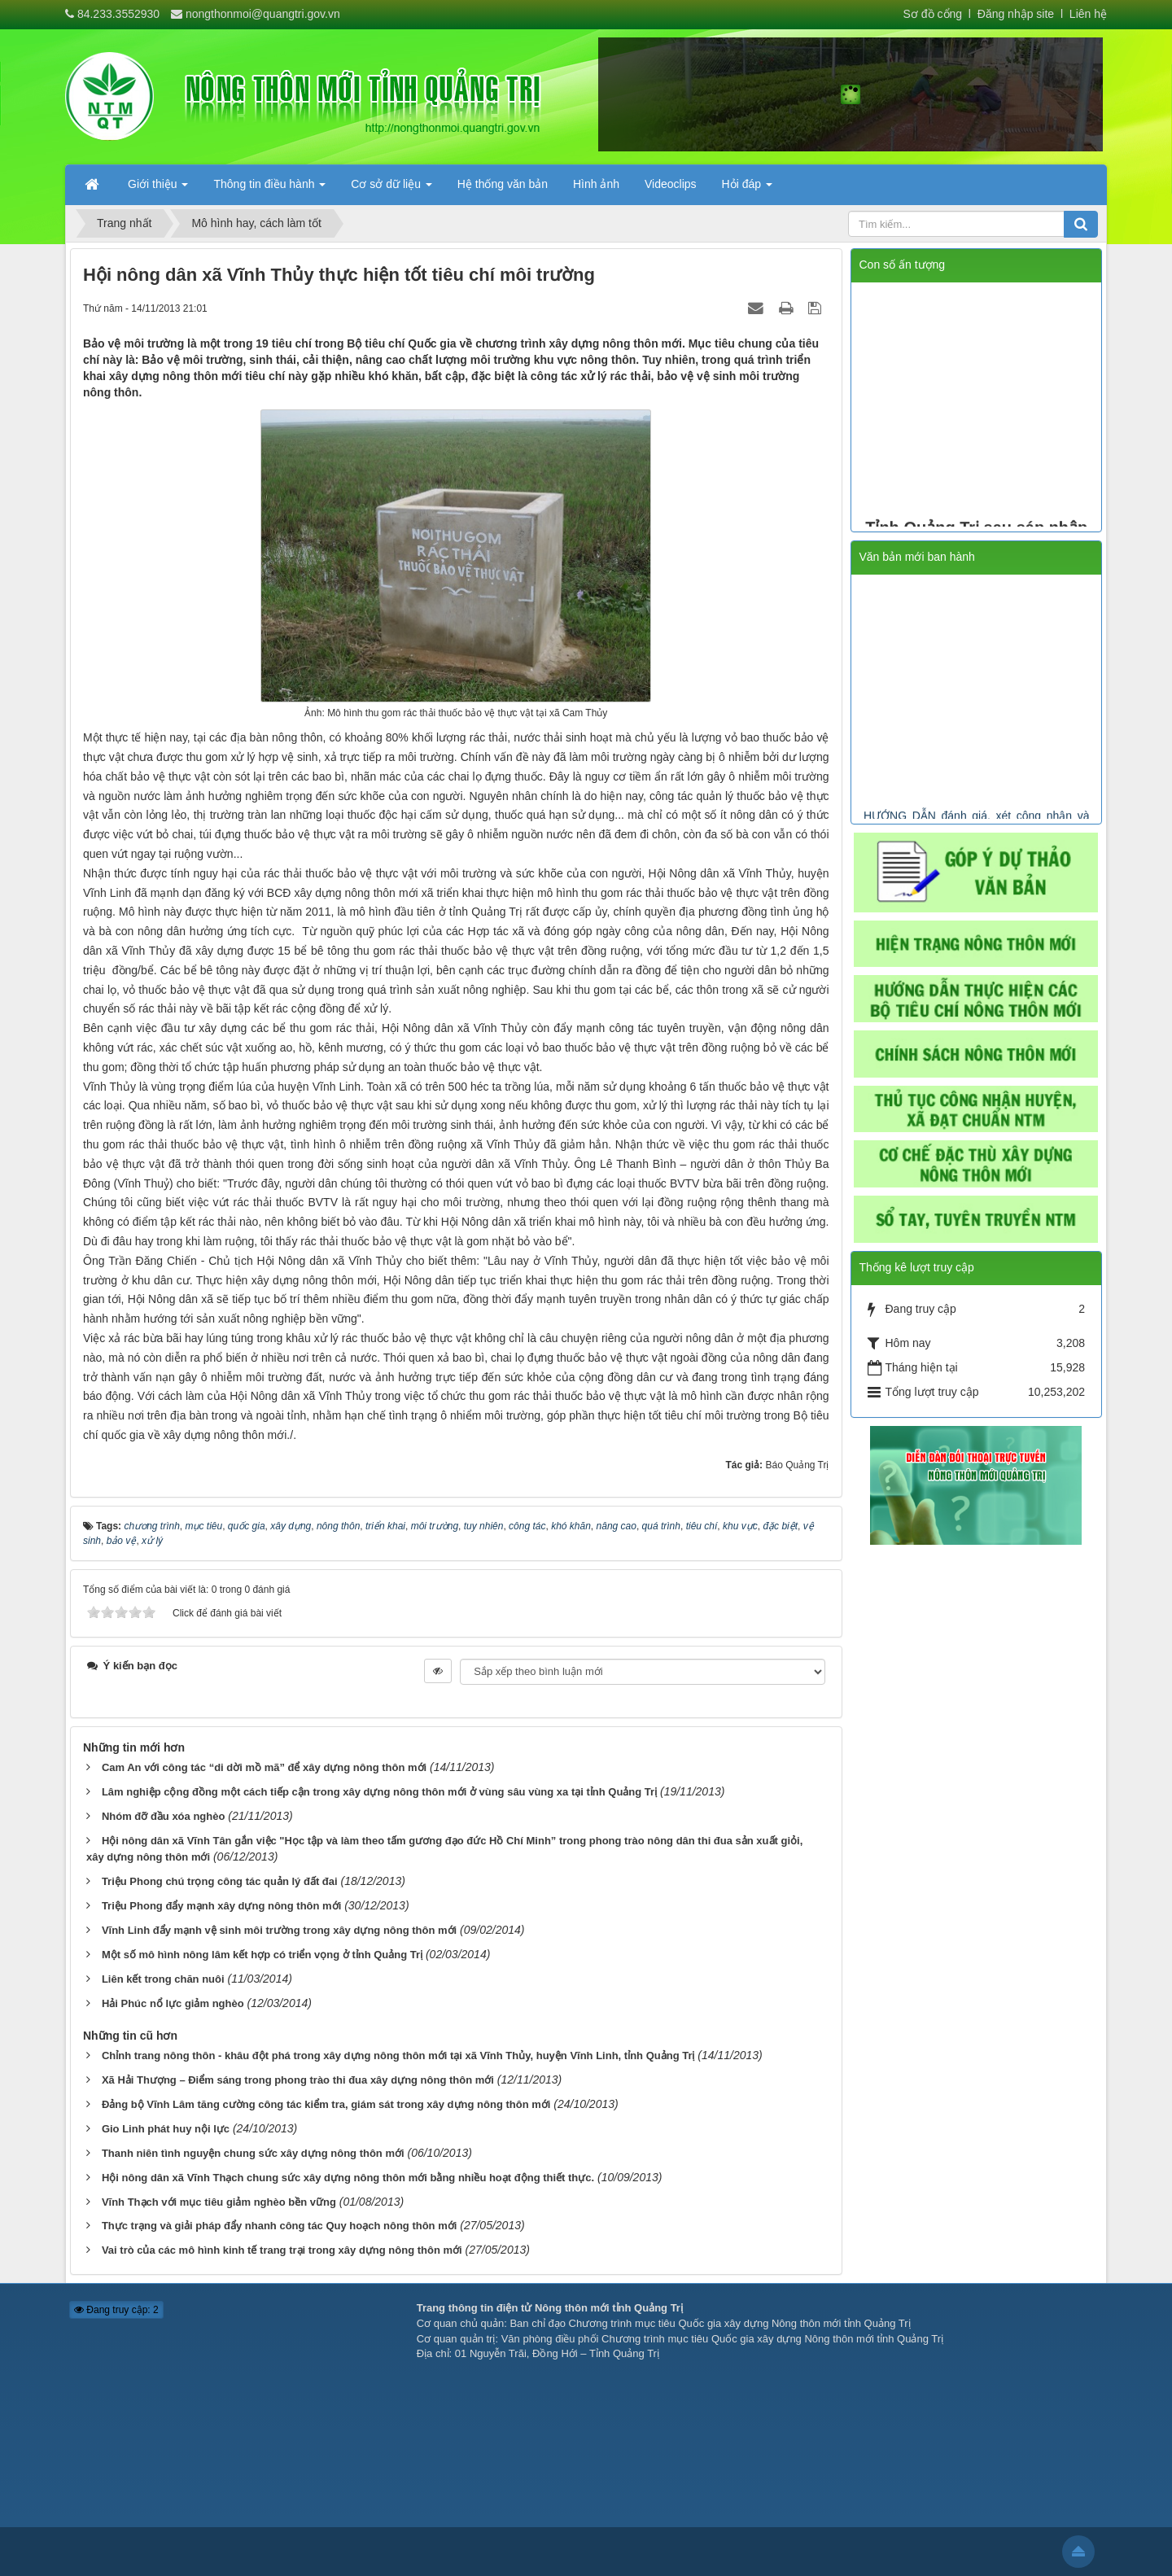  I want to click on Thông tin điều hành [button], so click(269, 188).